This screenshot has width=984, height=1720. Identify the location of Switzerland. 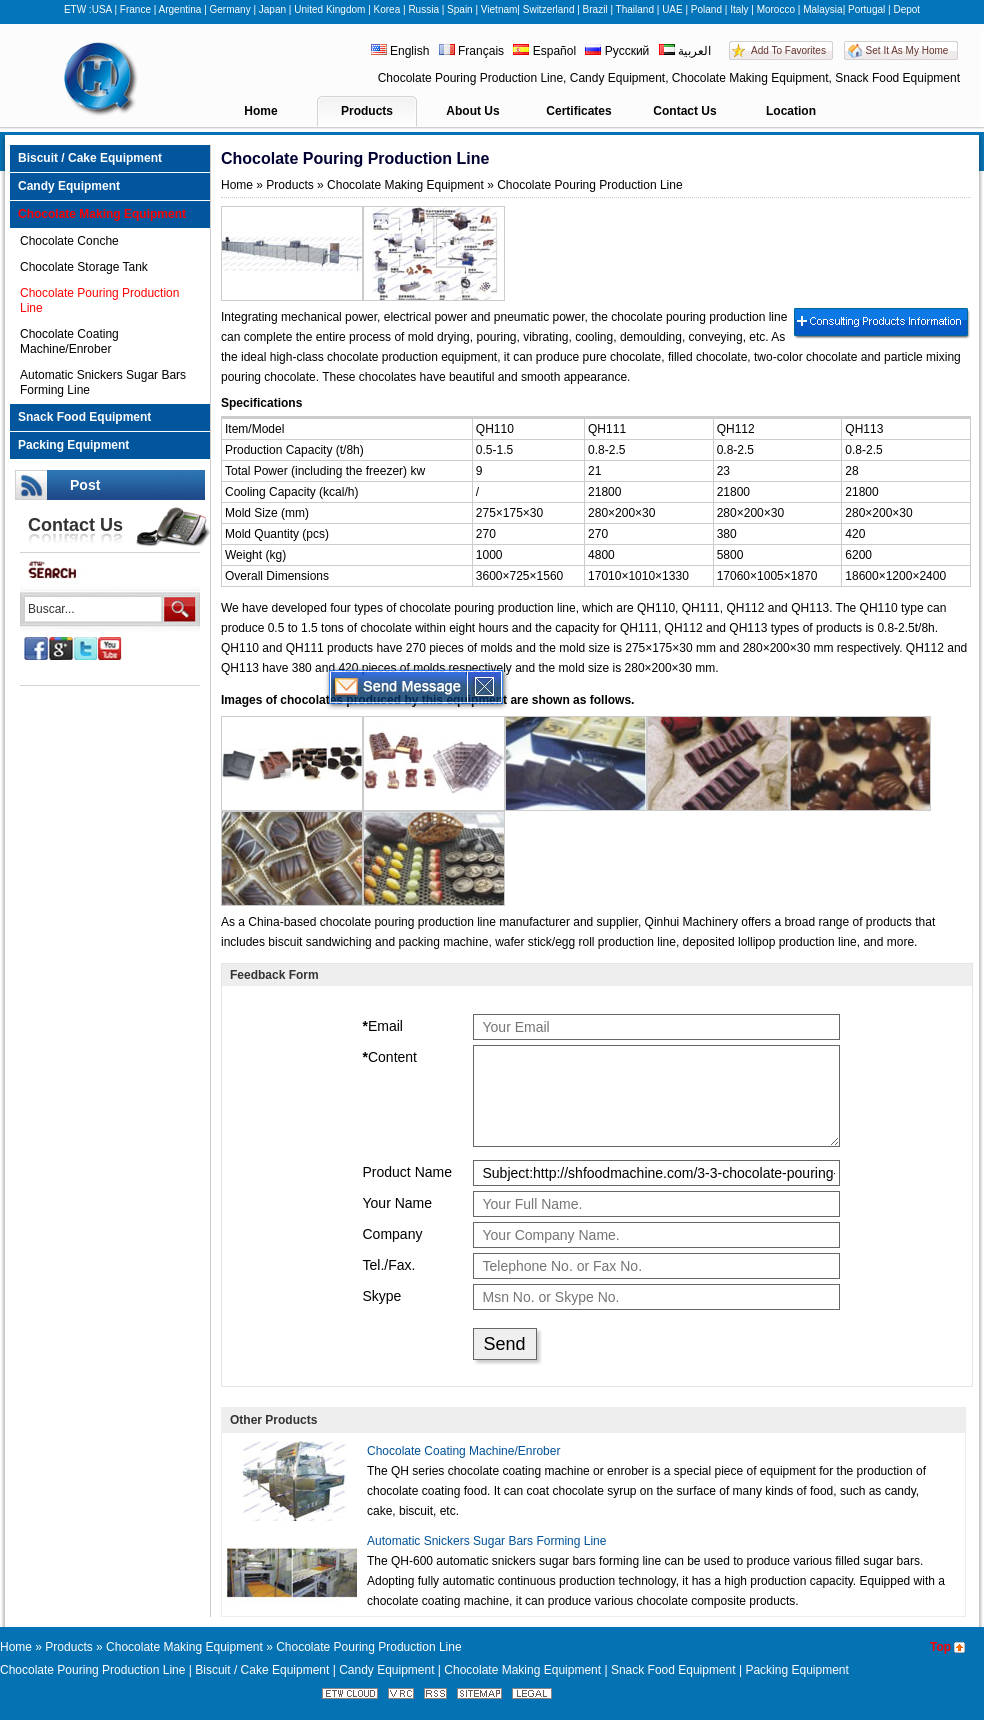
(549, 9).